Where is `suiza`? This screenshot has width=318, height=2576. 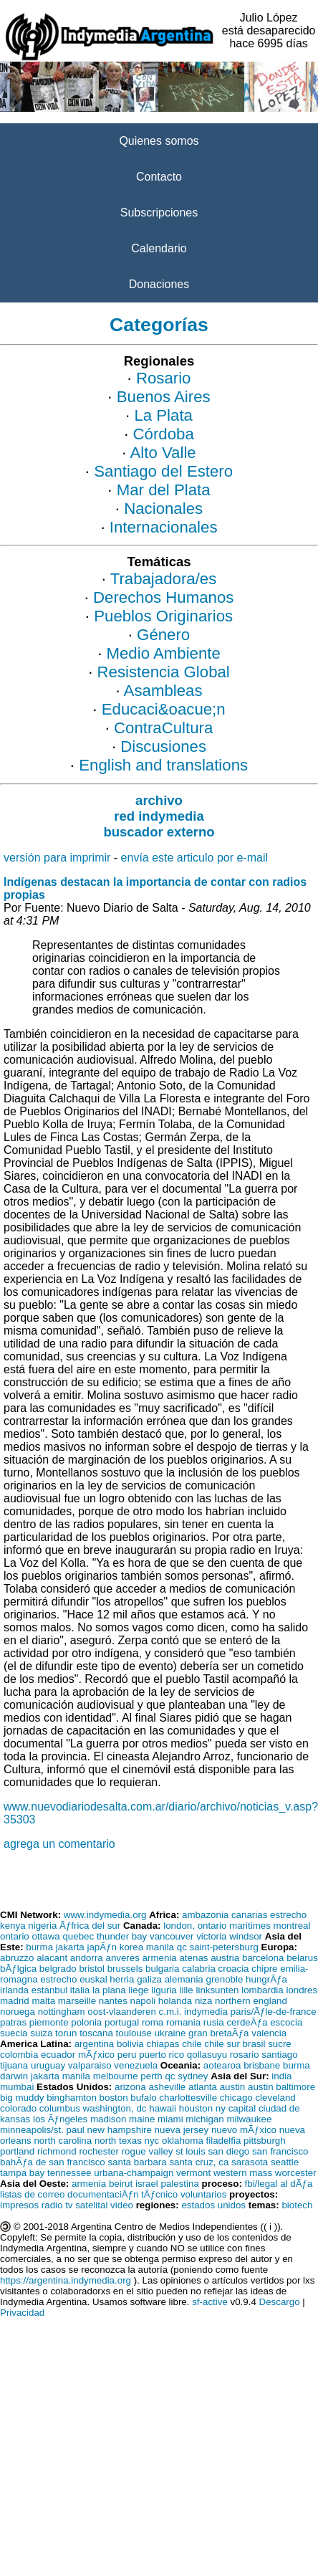
suiza is located at coordinates (41, 2033).